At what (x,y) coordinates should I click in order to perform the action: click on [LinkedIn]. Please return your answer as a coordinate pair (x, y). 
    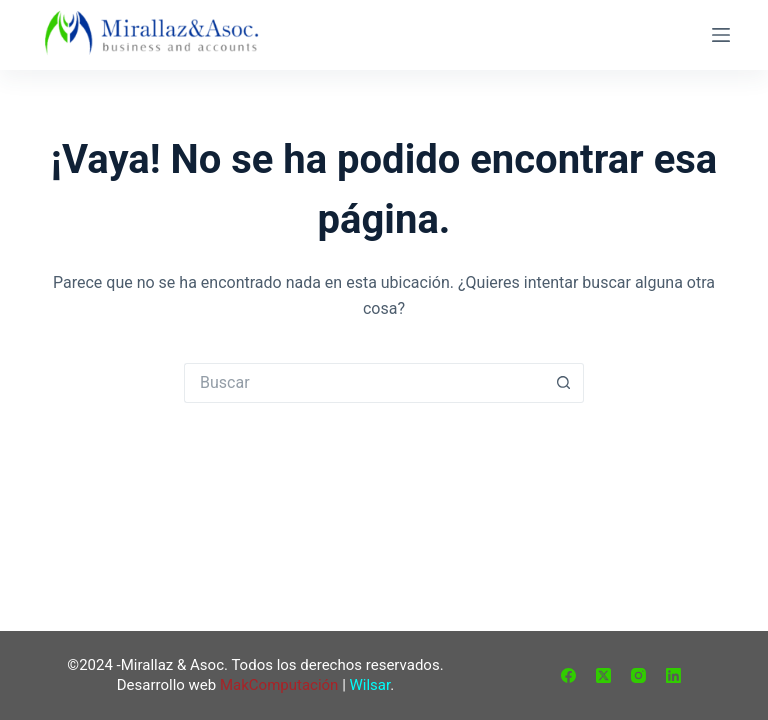
    Looking at the image, I should click on (673, 675).